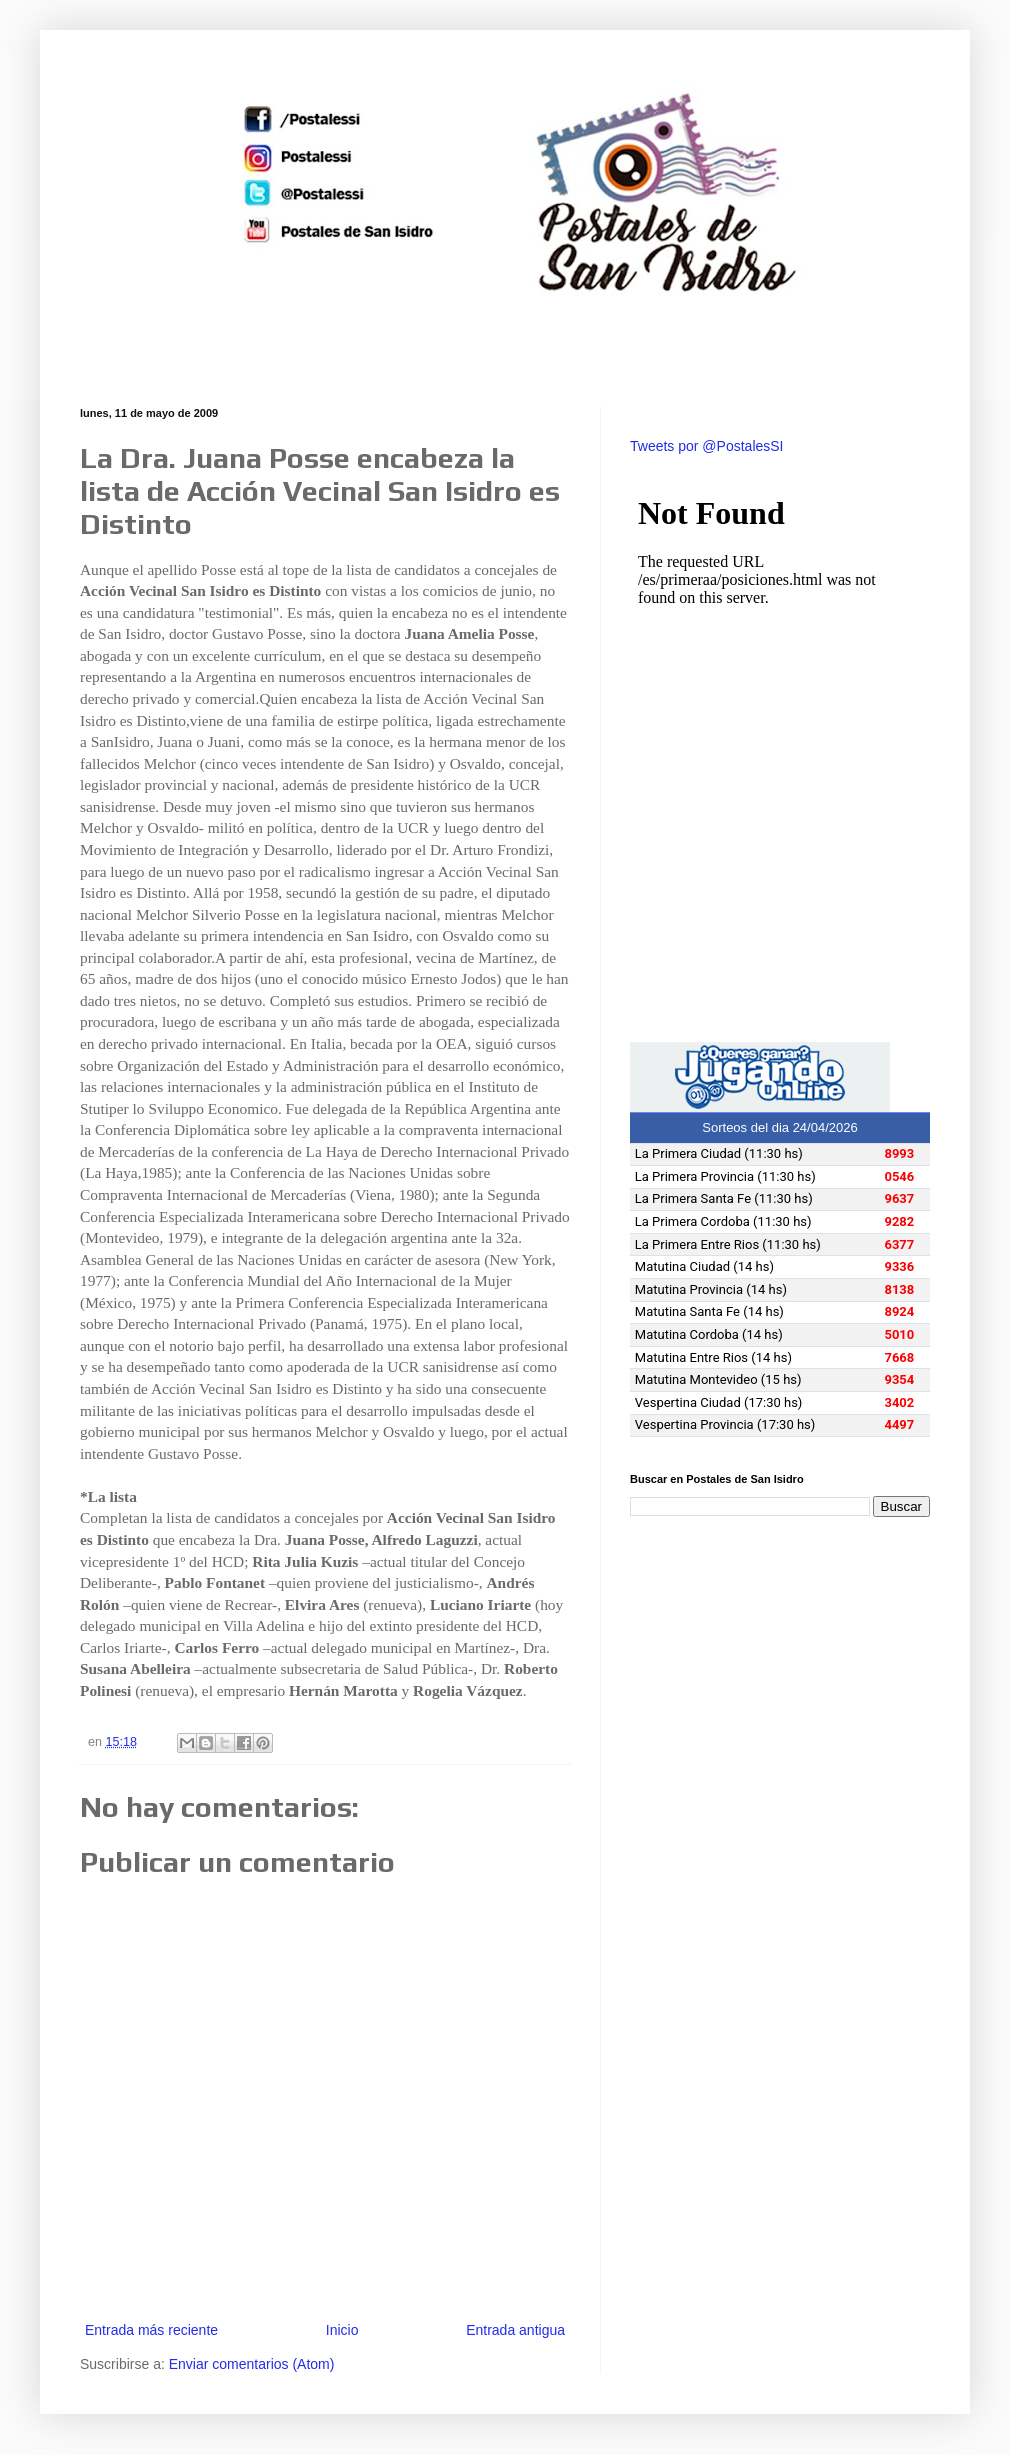 Image resolution: width=1010 pixels, height=2455 pixels. I want to click on Inicio, so click(342, 2330).